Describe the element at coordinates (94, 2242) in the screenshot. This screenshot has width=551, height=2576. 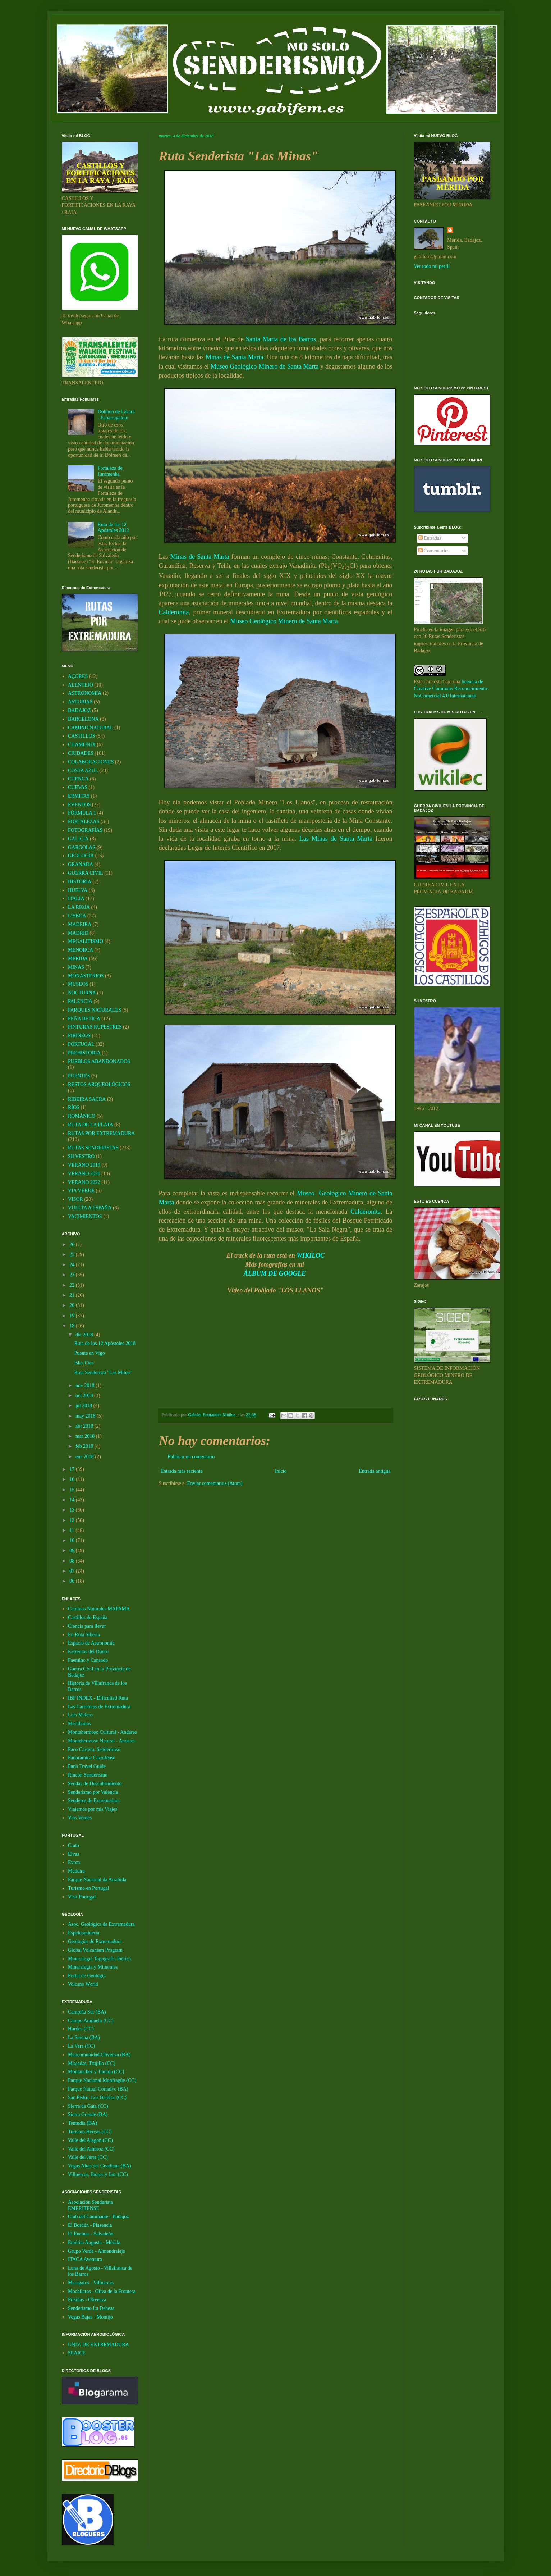
I see `Emérita Augusta - Mérida` at that location.